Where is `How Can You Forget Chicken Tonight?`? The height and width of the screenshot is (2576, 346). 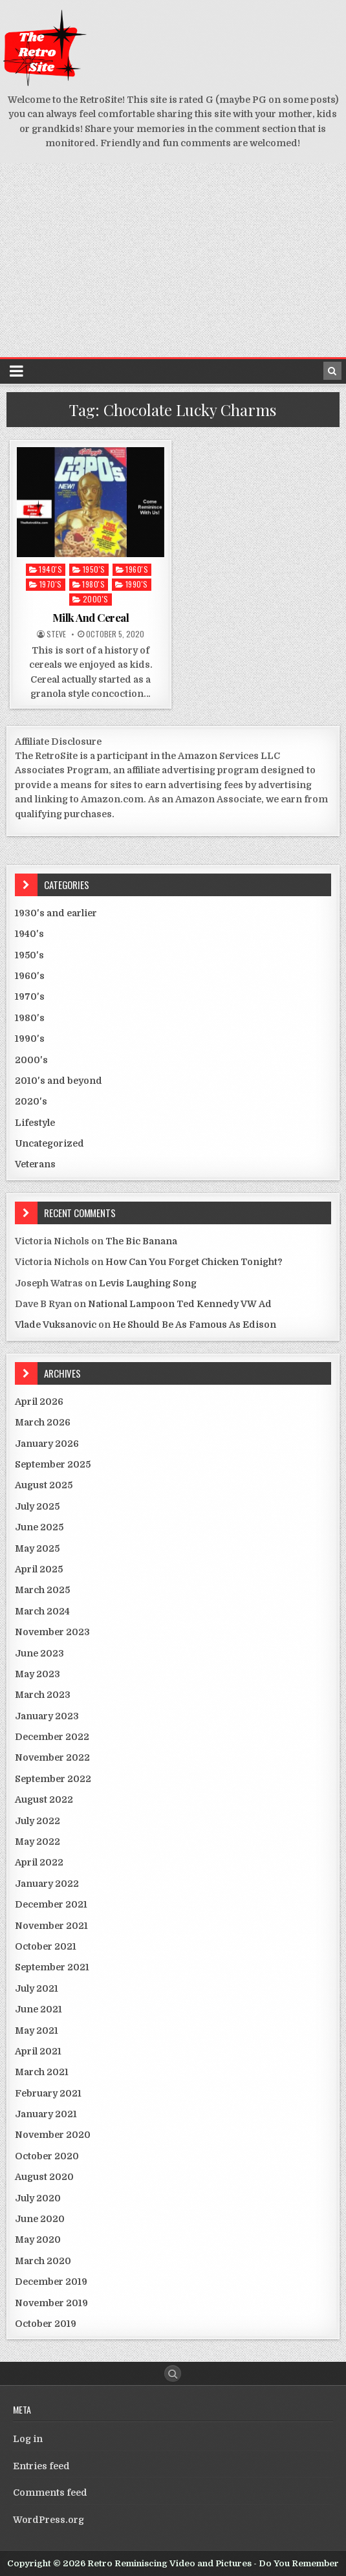
How Can You Forget Chicken Tonight? is located at coordinates (194, 1262).